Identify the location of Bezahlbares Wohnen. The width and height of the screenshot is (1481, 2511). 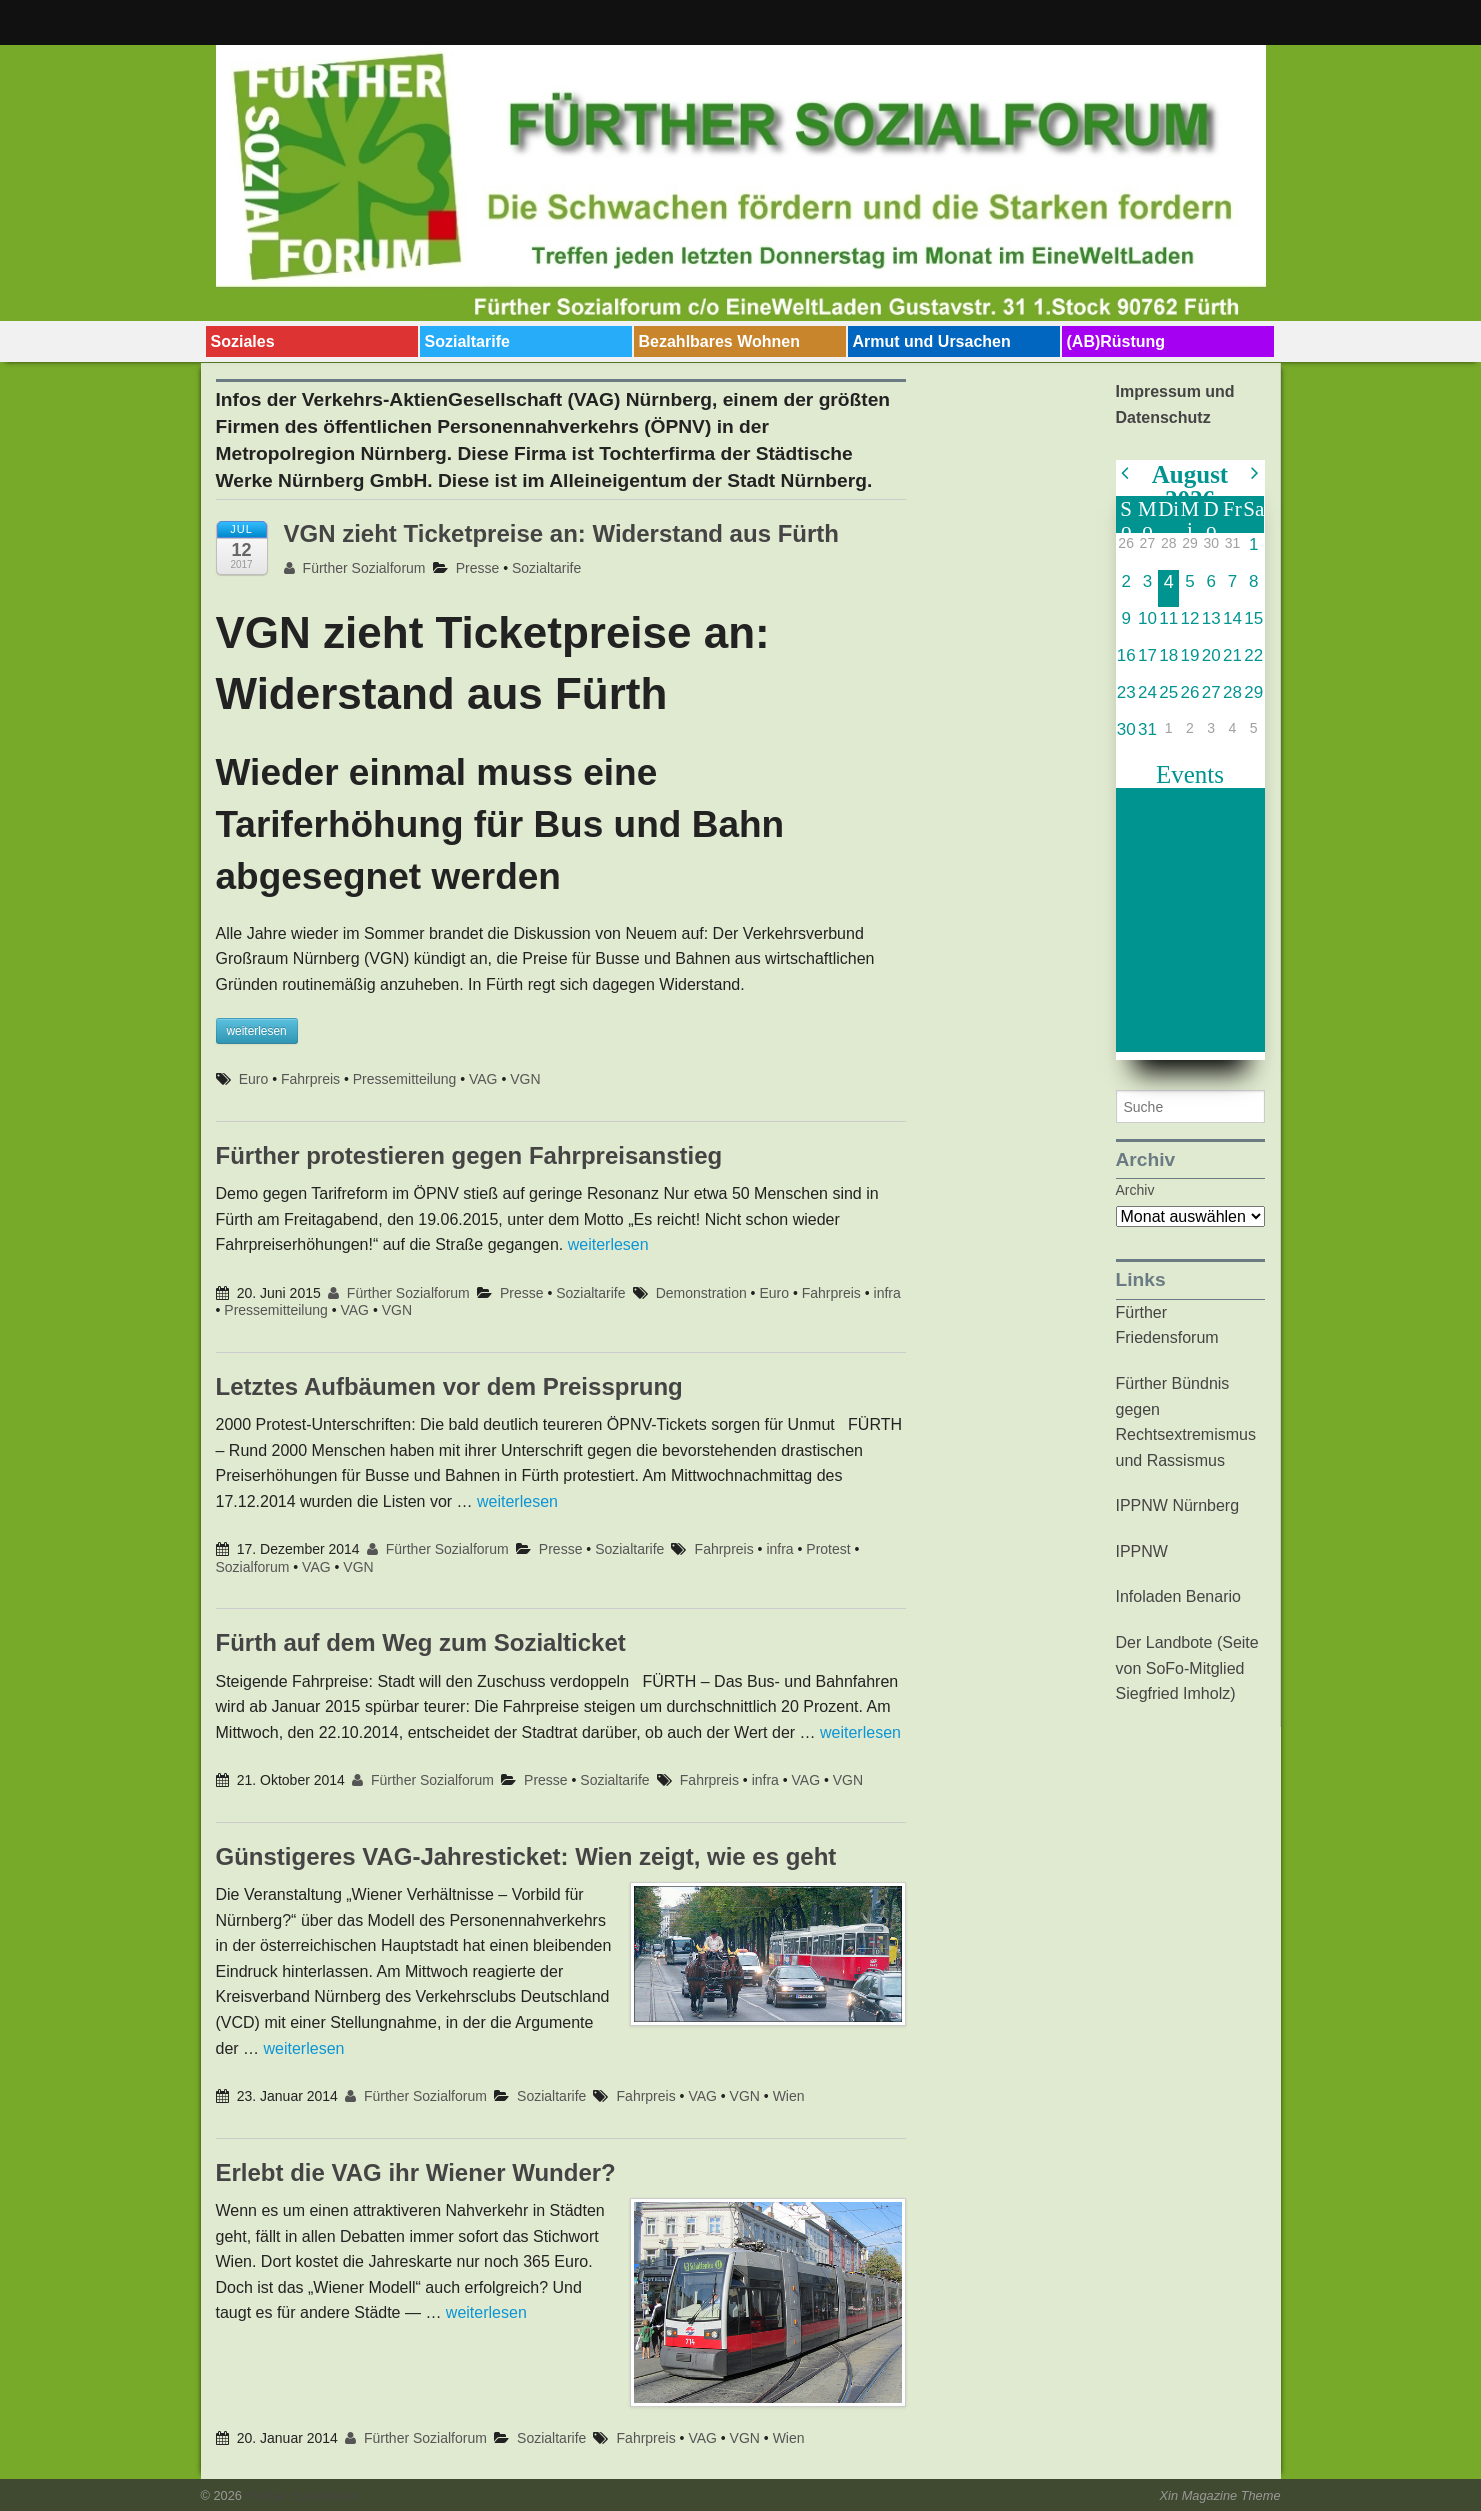
(720, 341).